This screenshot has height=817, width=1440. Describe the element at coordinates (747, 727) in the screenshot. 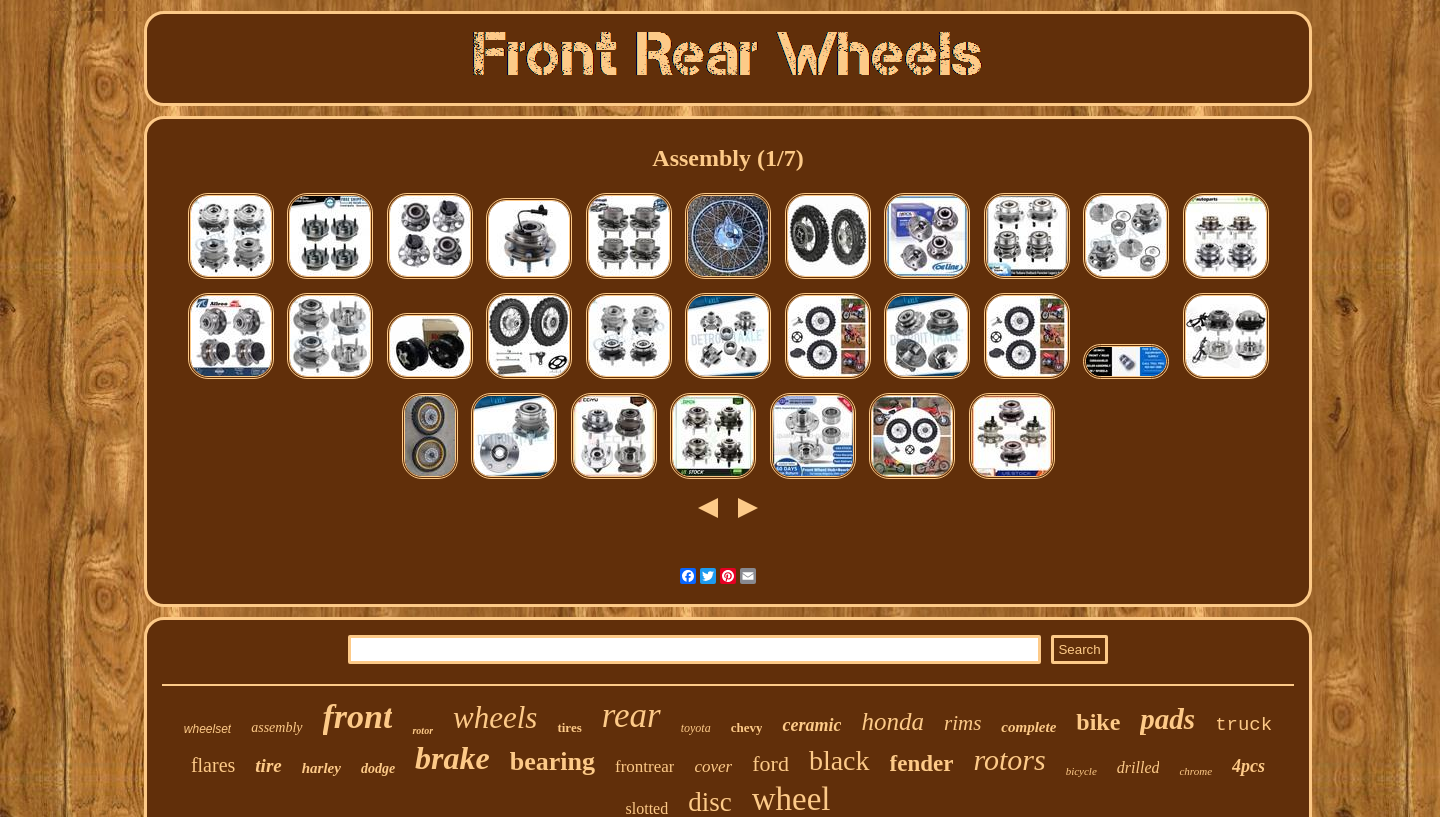

I see `chevy` at that location.